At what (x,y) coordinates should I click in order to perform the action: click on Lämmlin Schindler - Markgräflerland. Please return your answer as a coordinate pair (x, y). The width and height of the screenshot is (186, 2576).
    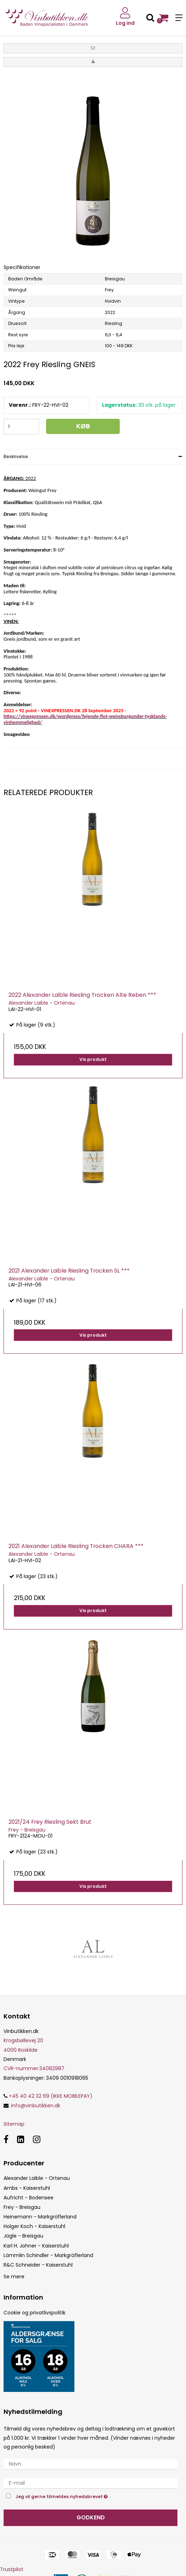
    Looking at the image, I should click on (48, 2255).